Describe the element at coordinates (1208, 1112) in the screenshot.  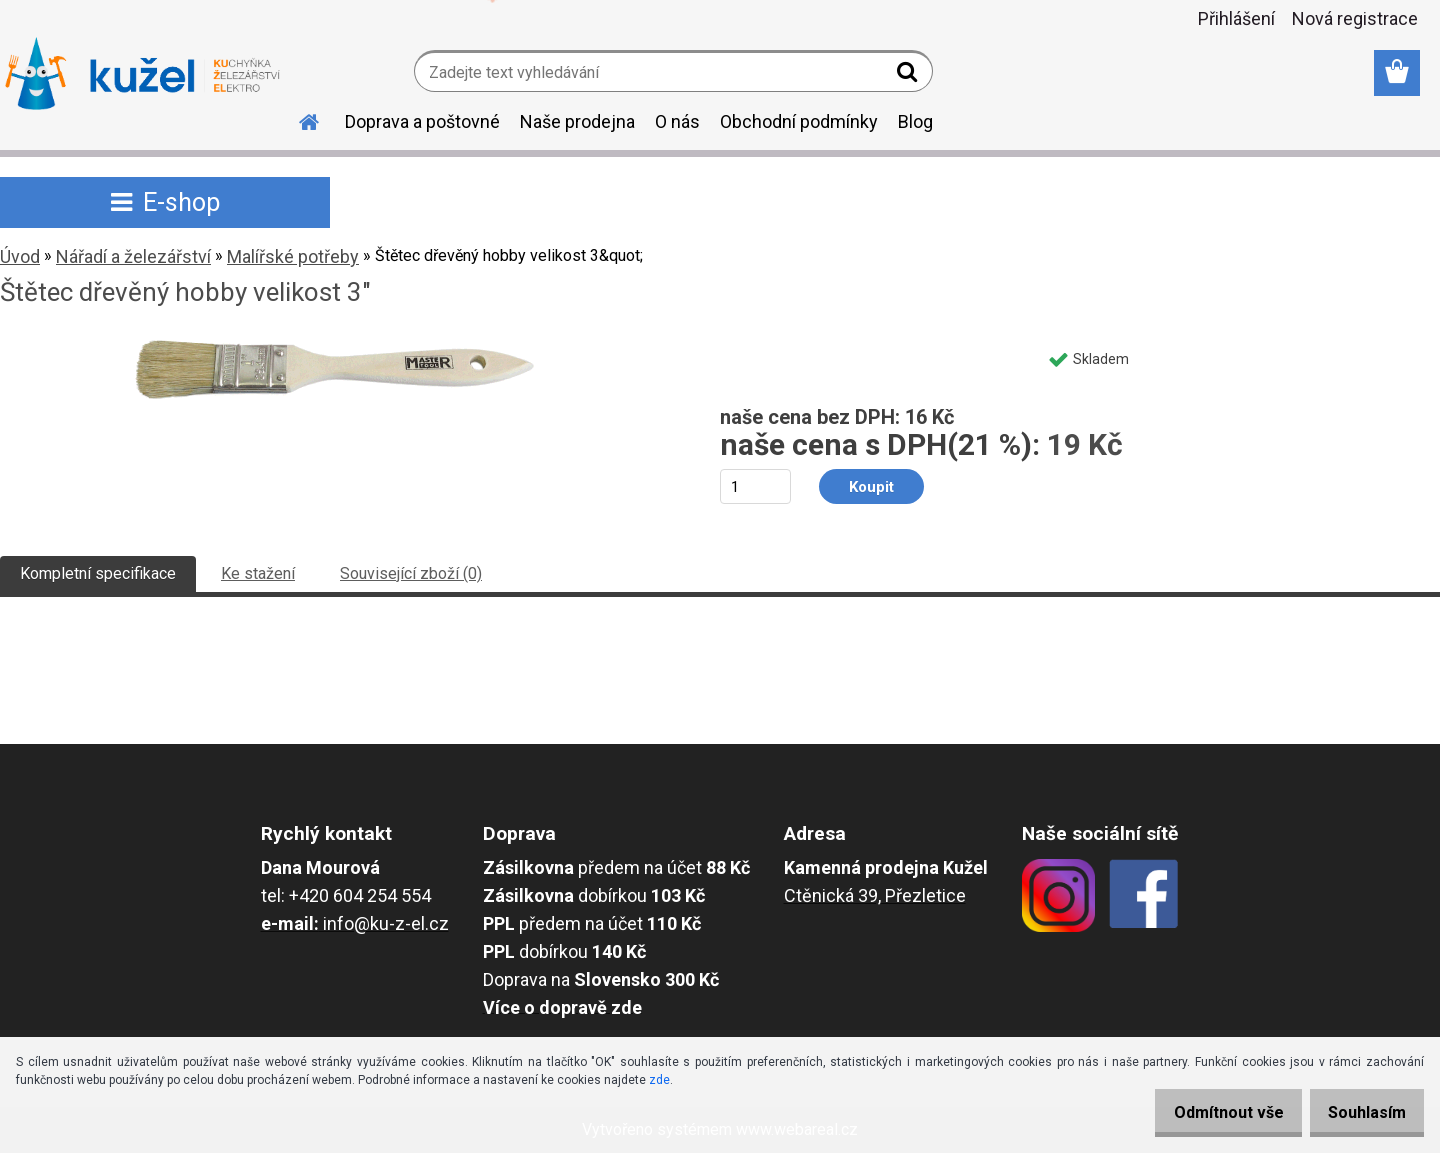
I see `Odmítnout vše` at that location.